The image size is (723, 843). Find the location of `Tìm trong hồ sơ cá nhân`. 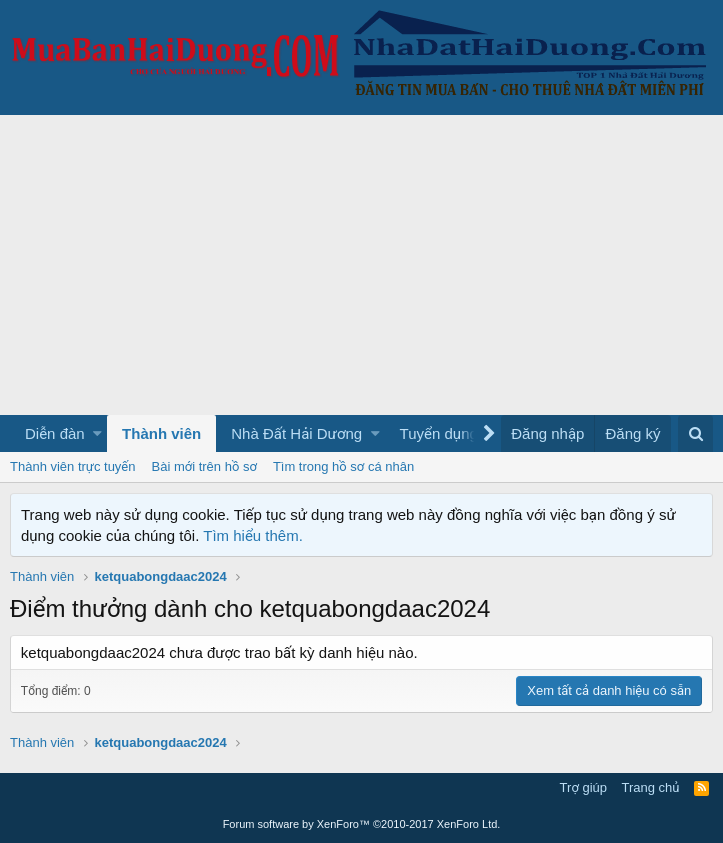

Tìm trong hồ sơ cá nhân is located at coordinates (343, 466).